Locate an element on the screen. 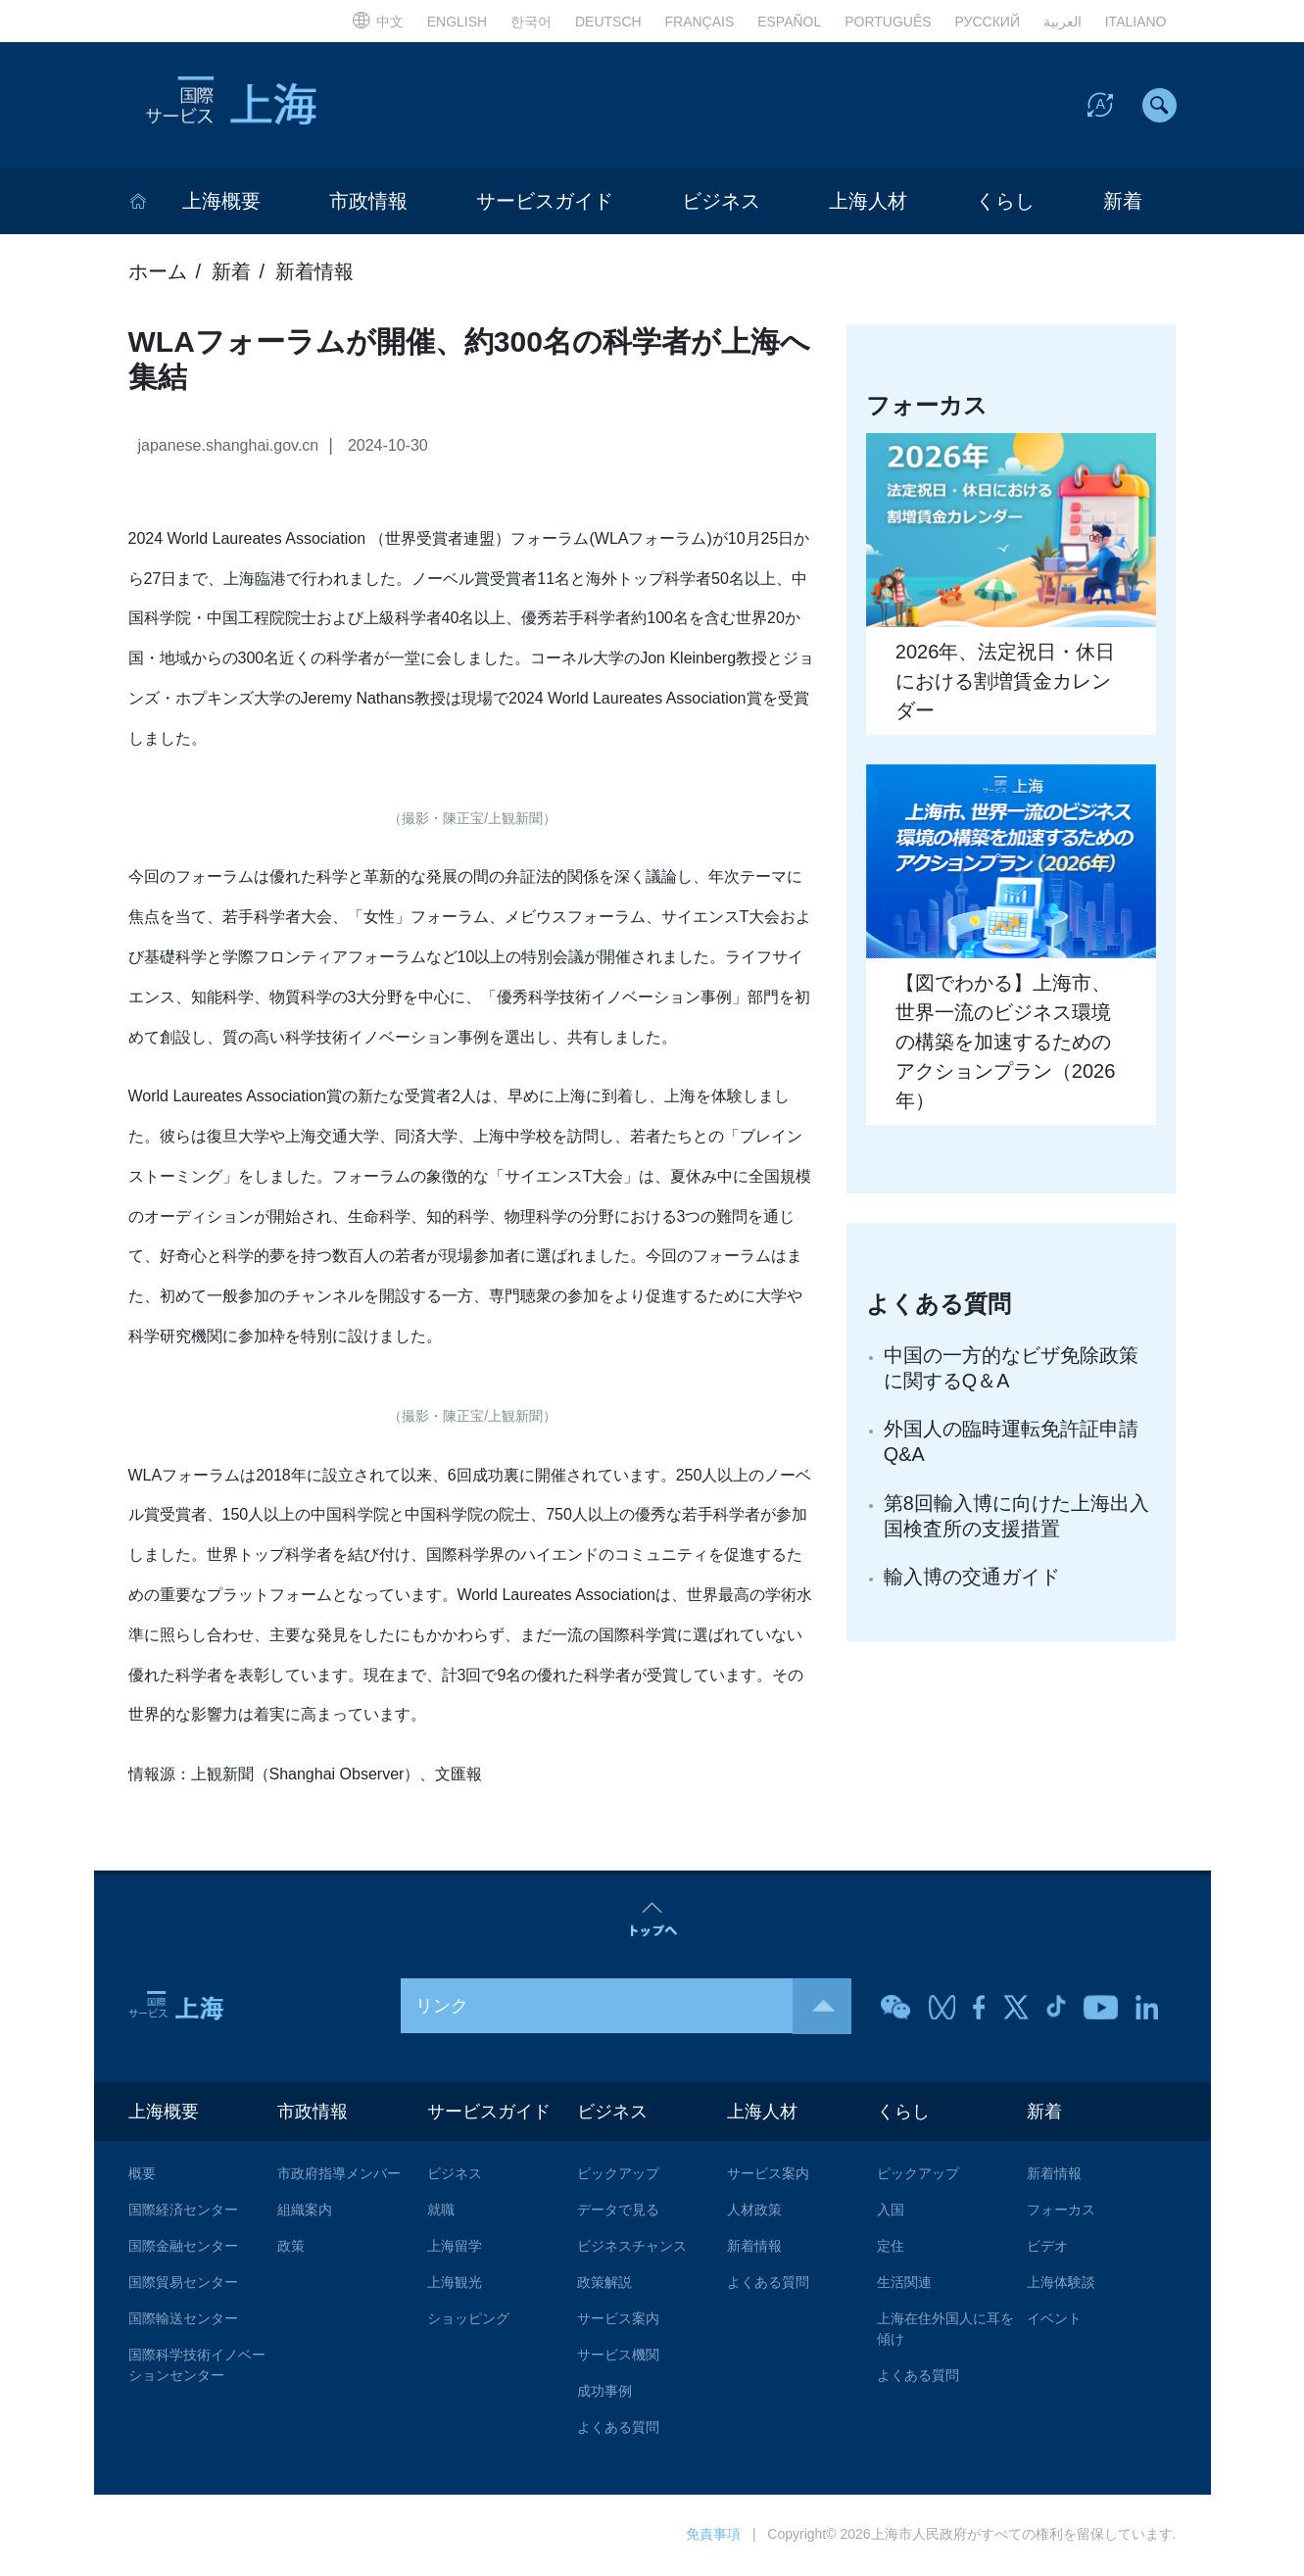  よくある質問 is located at coordinates (618, 2429).